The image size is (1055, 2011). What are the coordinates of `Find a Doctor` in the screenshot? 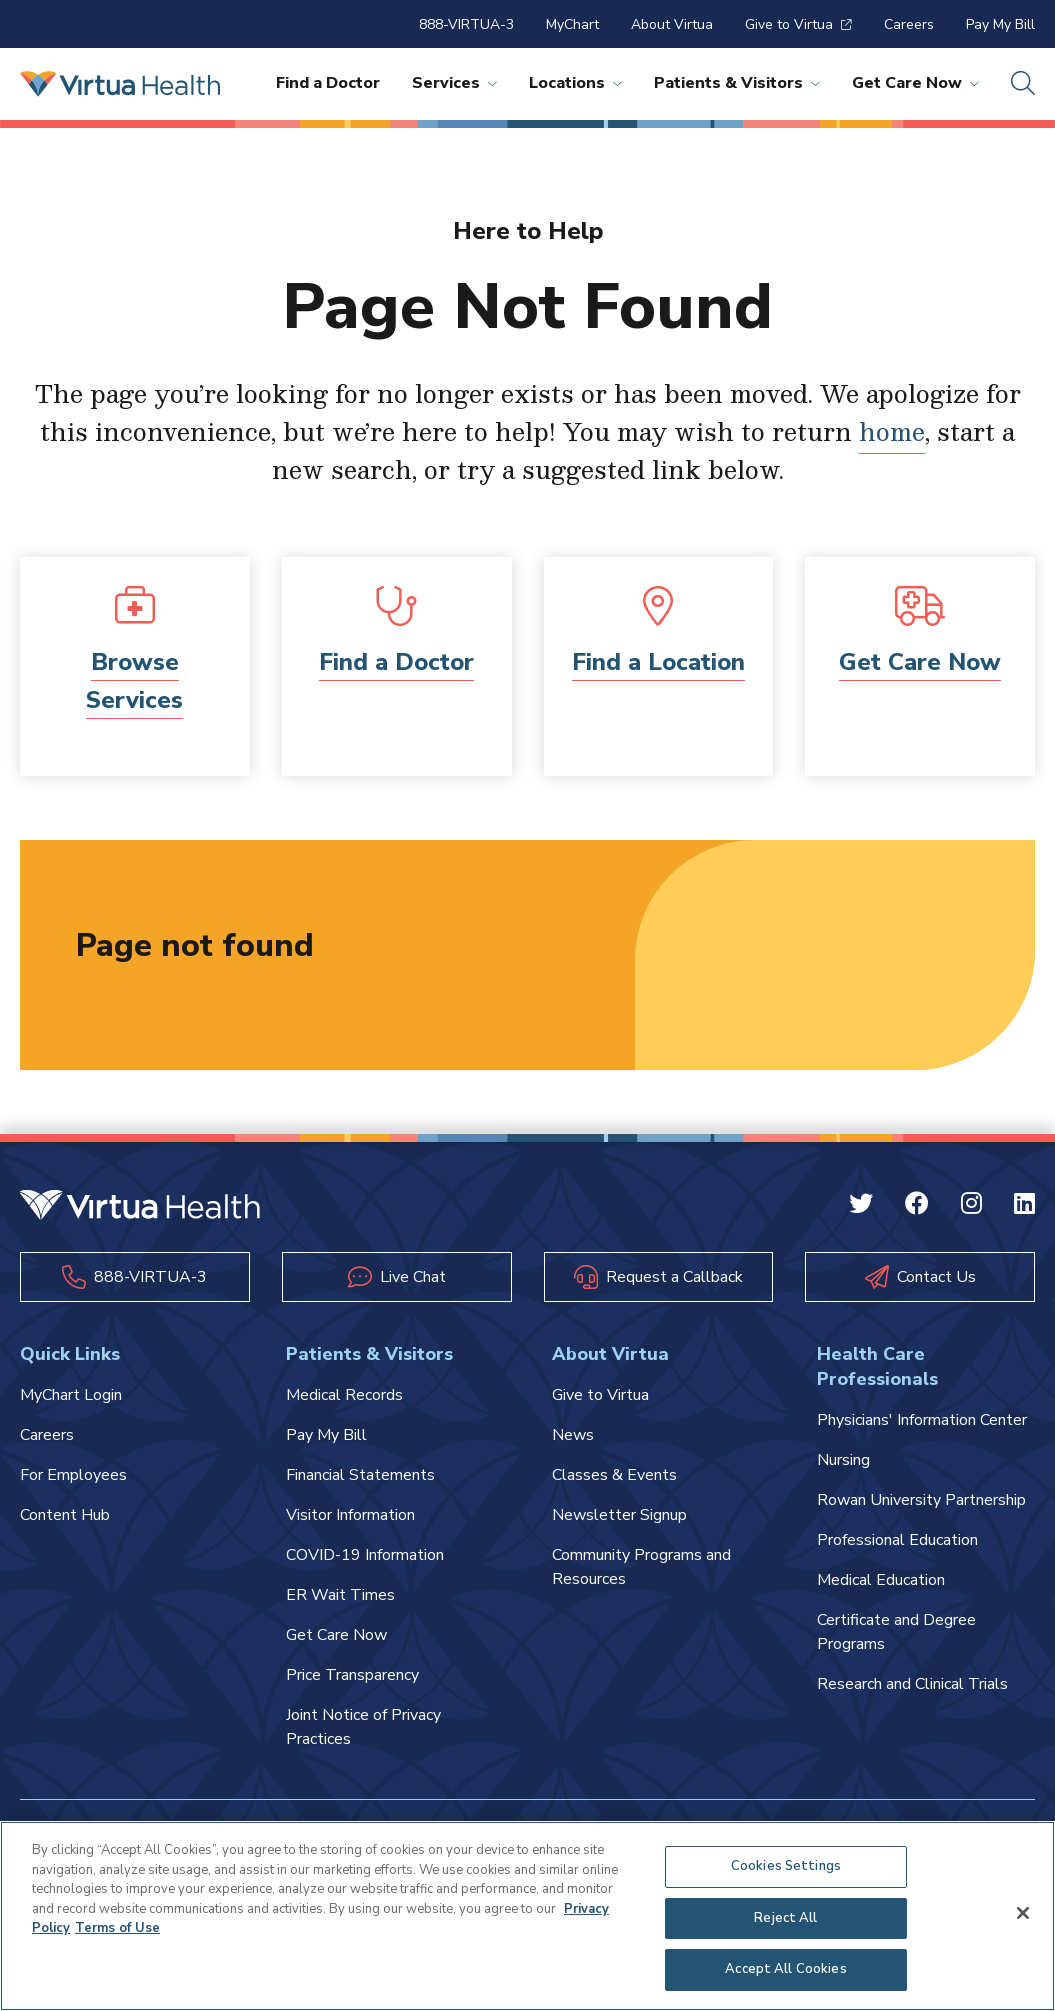 It's located at (328, 83).